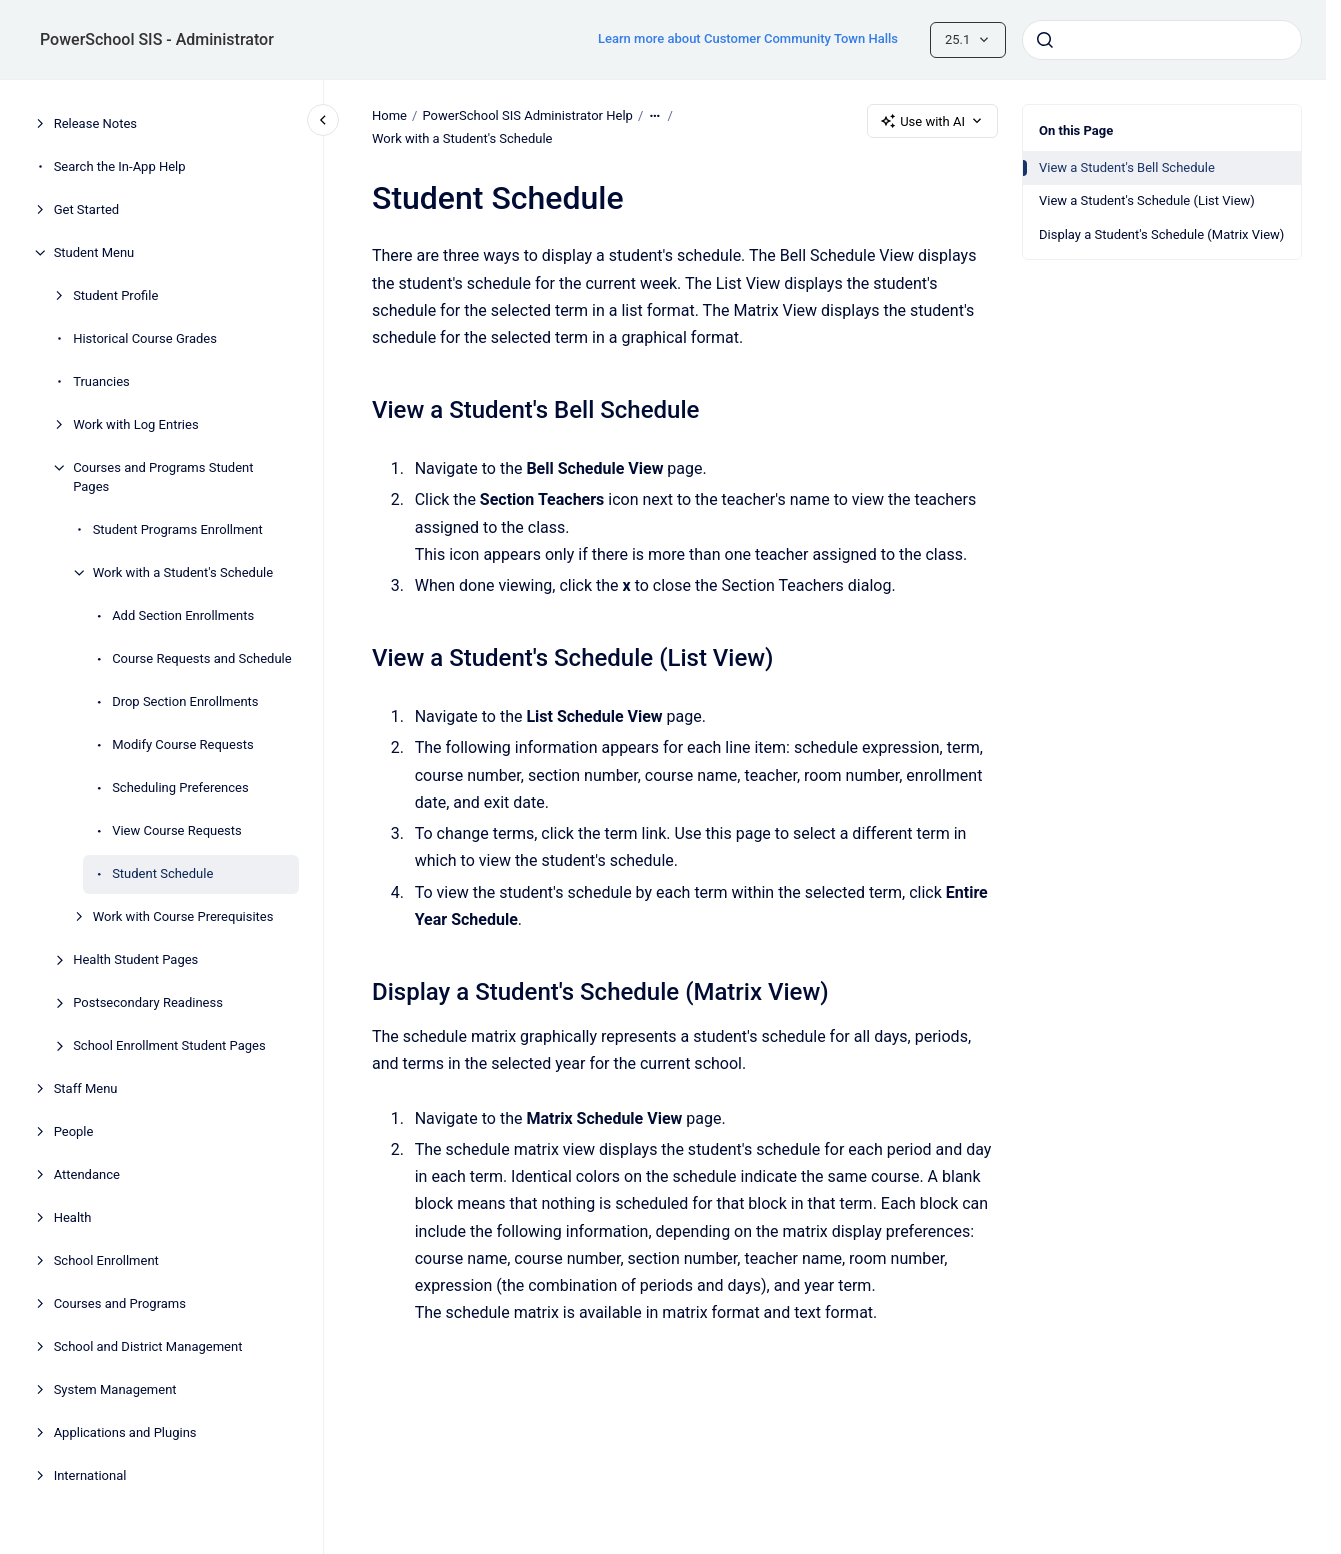 The height and width of the screenshot is (1554, 1341). Describe the element at coordinates (1161, 234) in the screenshot. I see `Display a Student's Schedule (Matrix View)` at that location.